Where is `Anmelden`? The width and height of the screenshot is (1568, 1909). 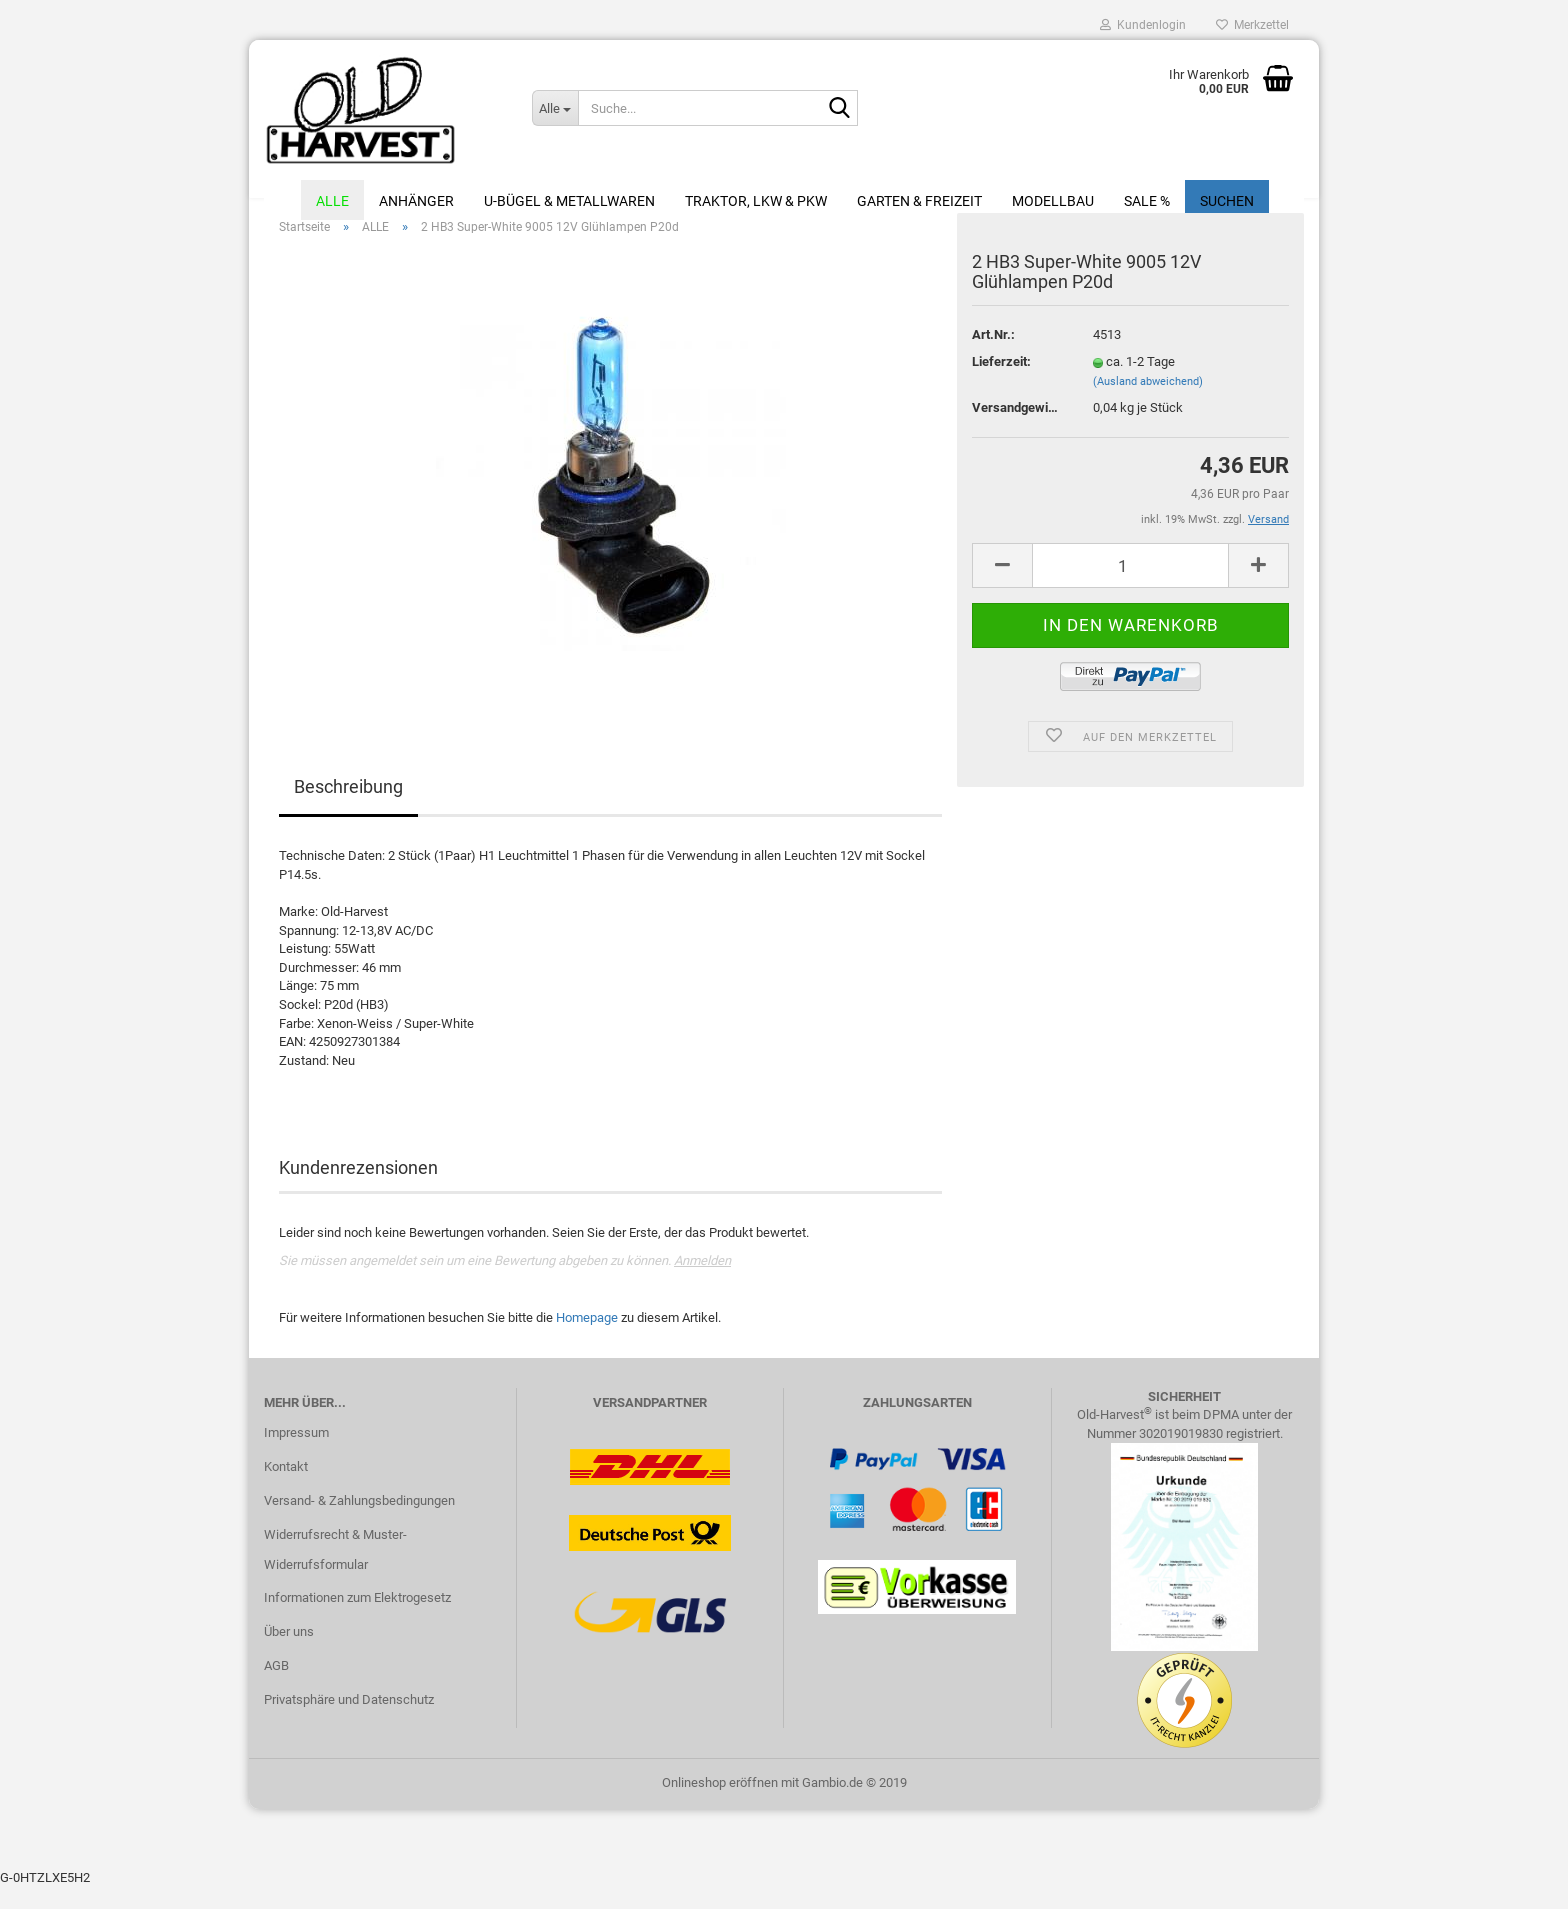
Anmelden is located at coordinates (702, 1282).